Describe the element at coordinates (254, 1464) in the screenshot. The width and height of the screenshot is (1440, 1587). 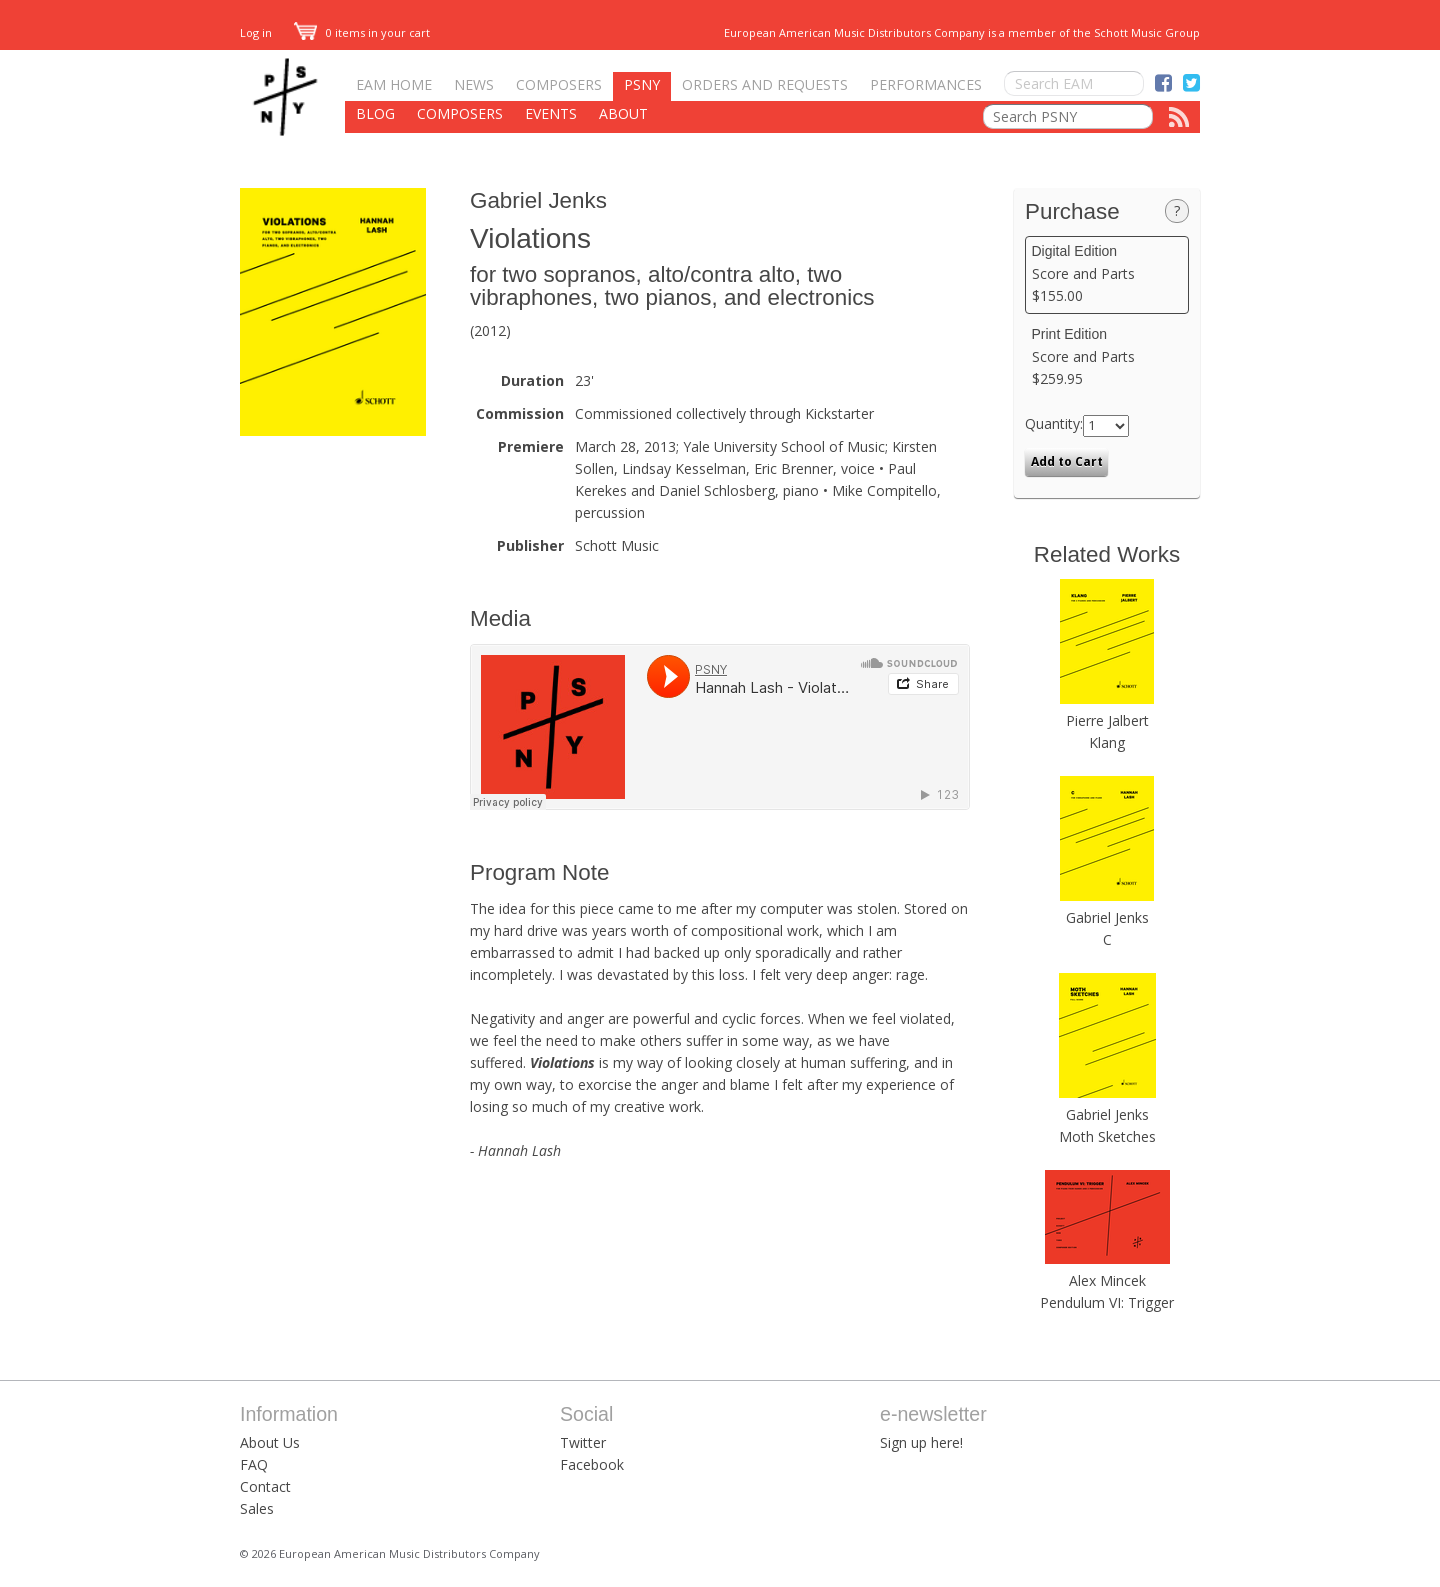
I see `FAQ` at that location.